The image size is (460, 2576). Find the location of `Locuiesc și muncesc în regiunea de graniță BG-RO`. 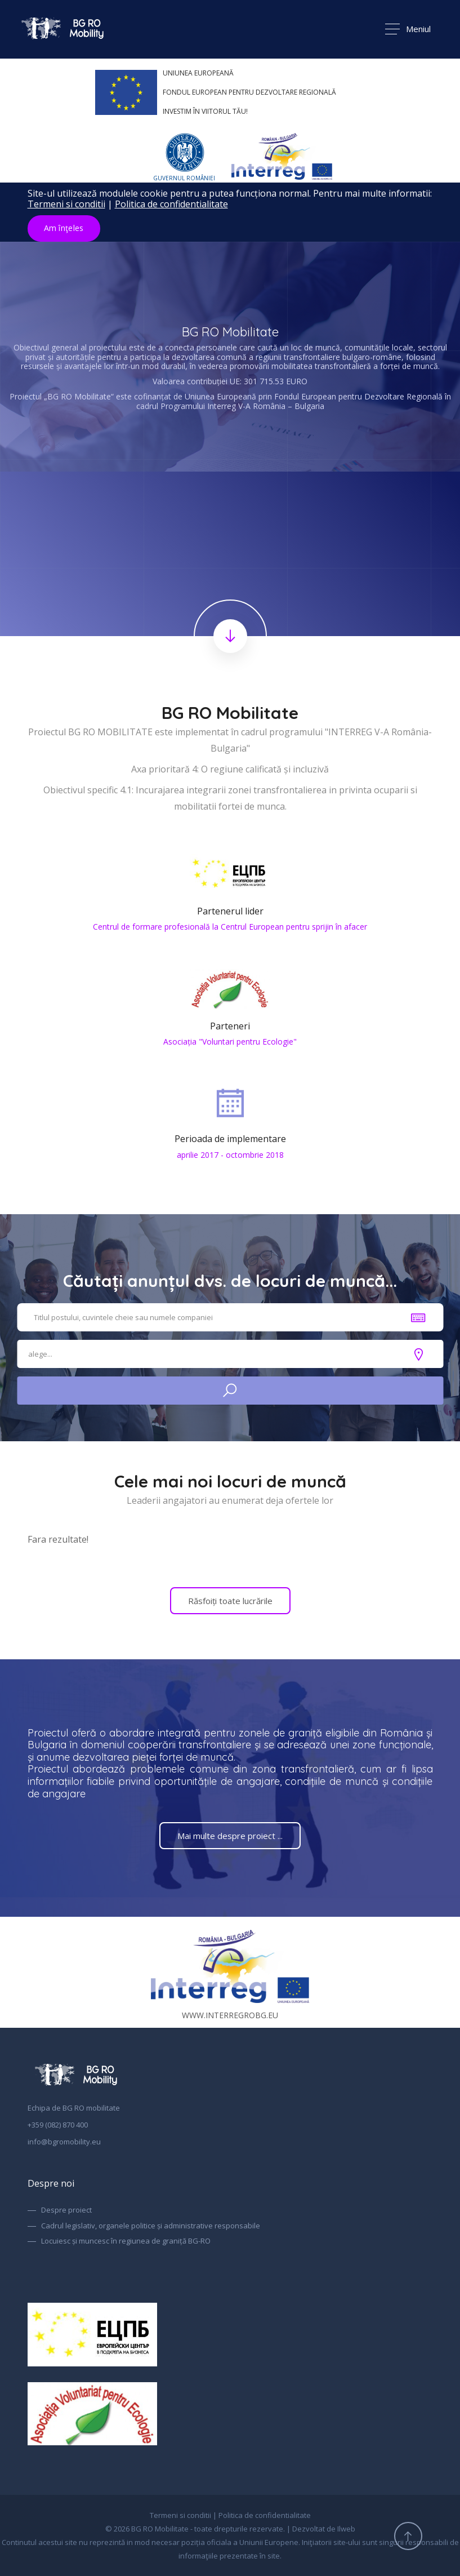

Locuiesc și muncesc în regiunea de graniță BG-RO is located at coordinates (126, 2241).